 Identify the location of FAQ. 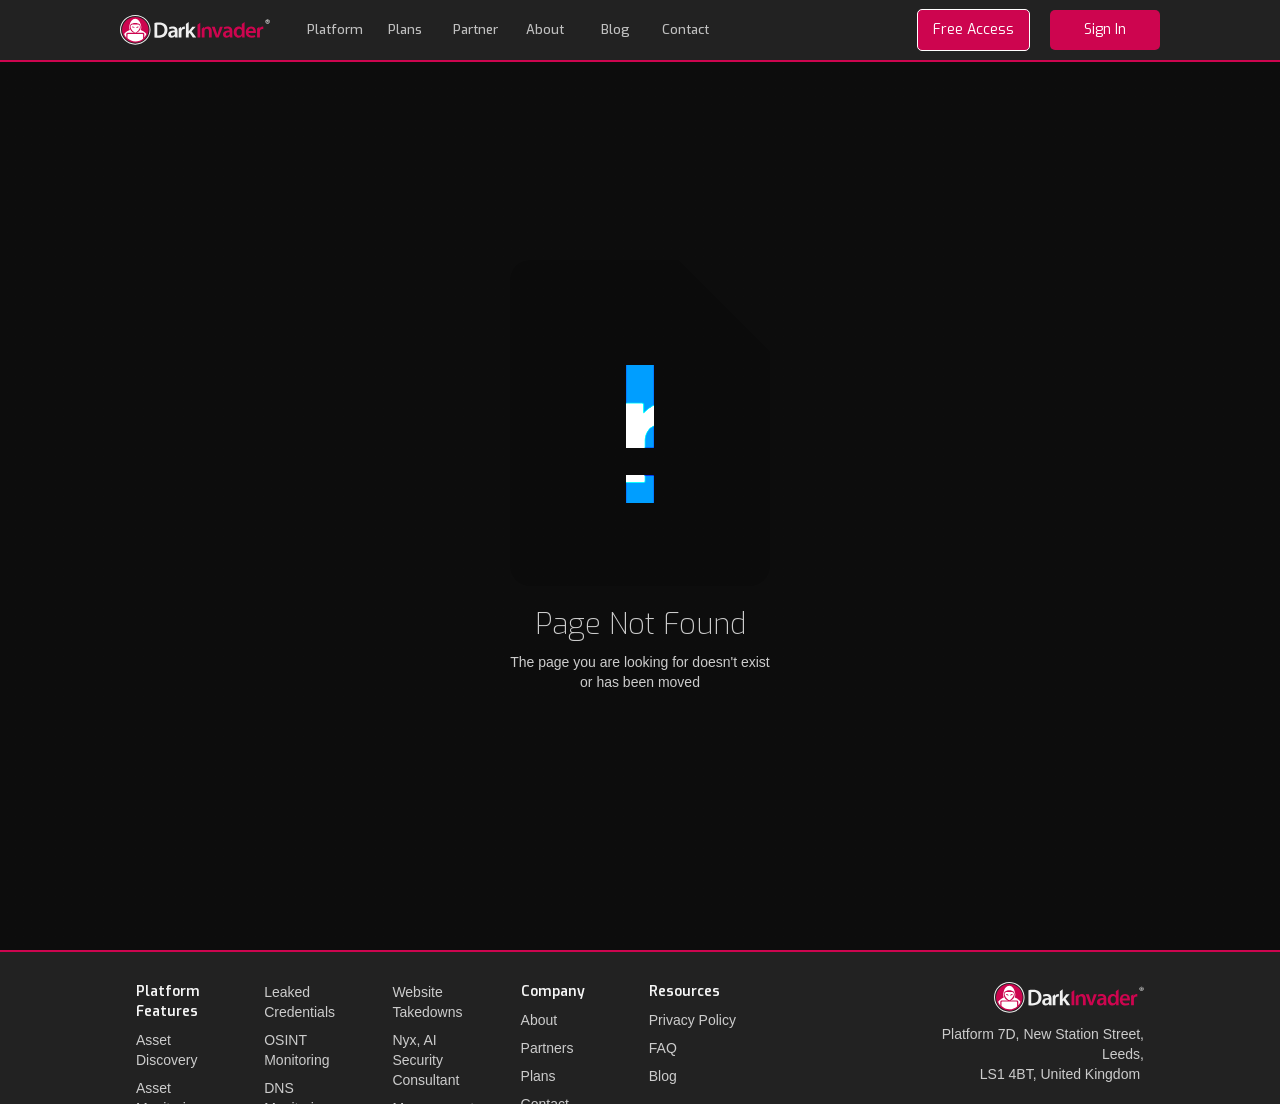
(663, 1048).